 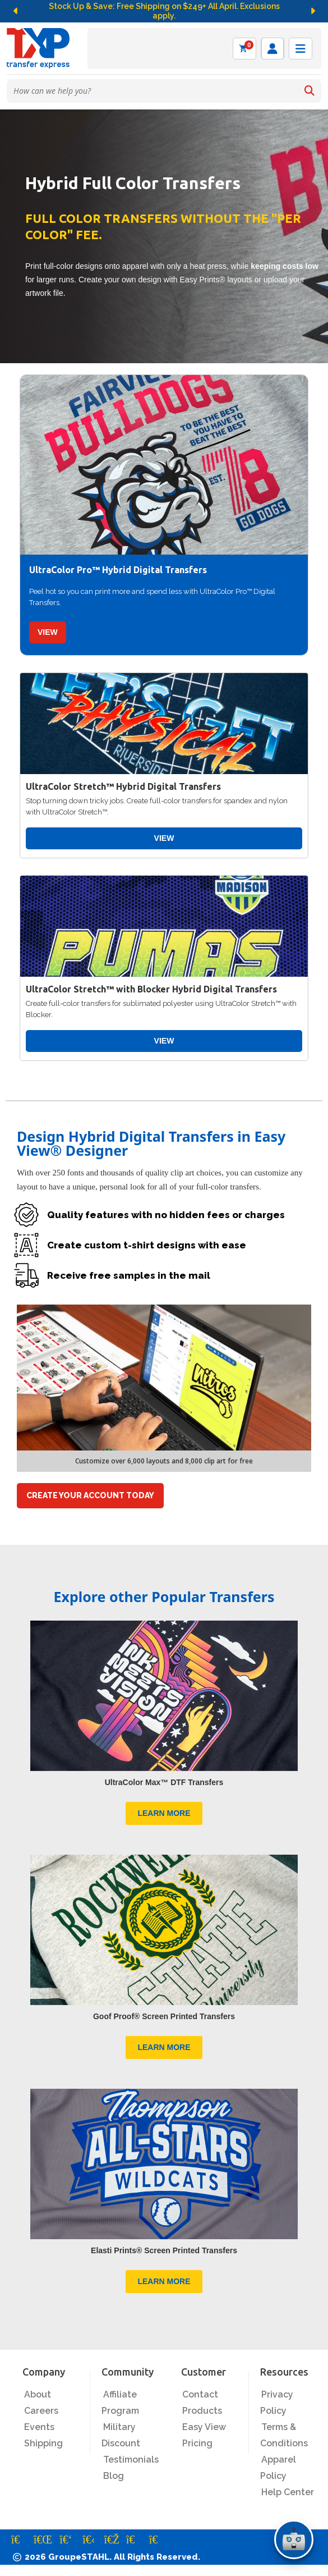 What do you see at coordinates (90, 1495) in the screenshot?
I see `CREATE YOUR ACCOUNT TODAY` at bounding box center [90, 1495].